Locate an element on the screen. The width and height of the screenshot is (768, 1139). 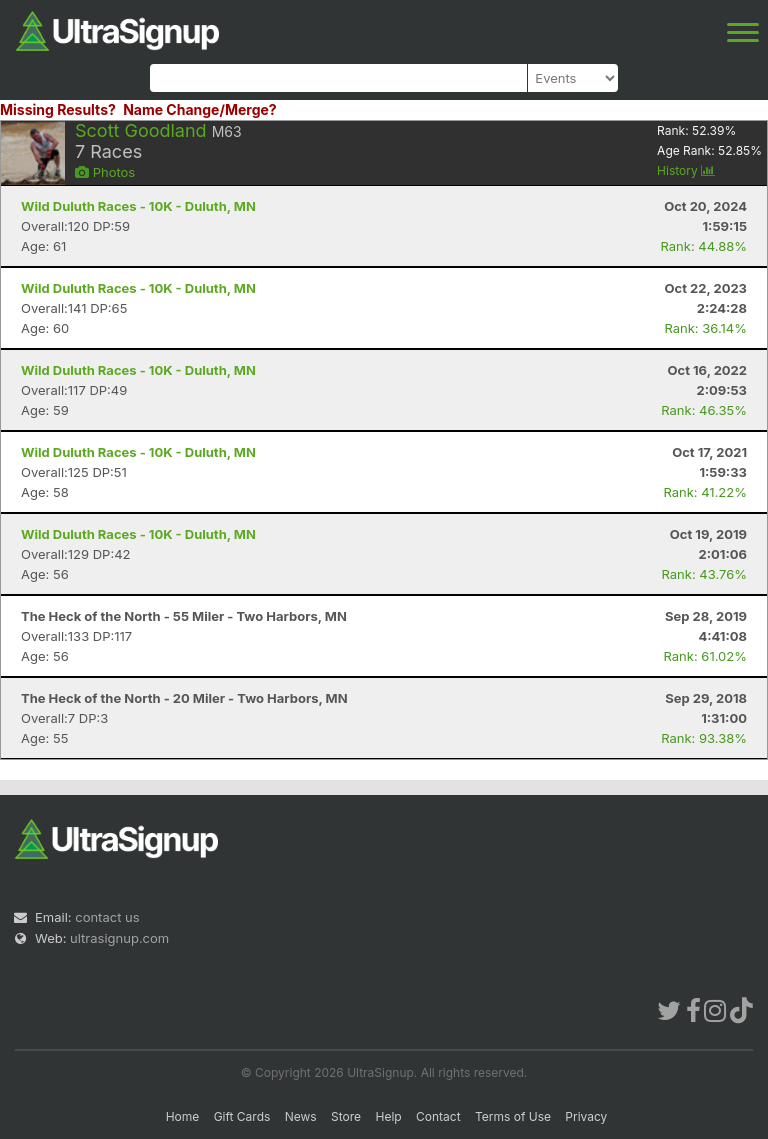
News is located at coordinates (301, 1116).